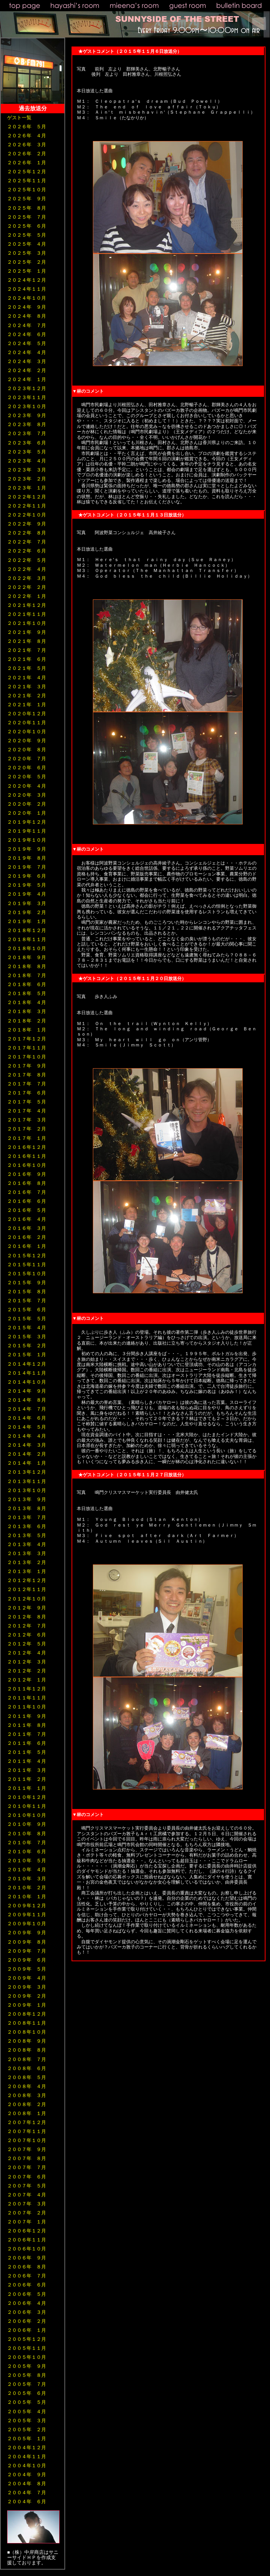  What do you see at coordinates (26, 713) in the screenshot?
I see `２０２０年１２月` at bounding box center [26, 713].